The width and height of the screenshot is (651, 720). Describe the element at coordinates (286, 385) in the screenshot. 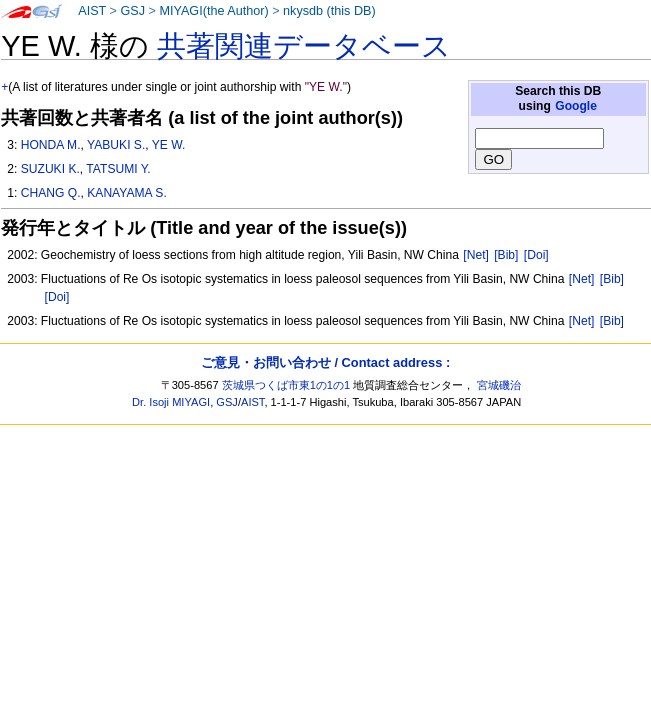

I see `茨城県つくば市東1の1の1` at that location.